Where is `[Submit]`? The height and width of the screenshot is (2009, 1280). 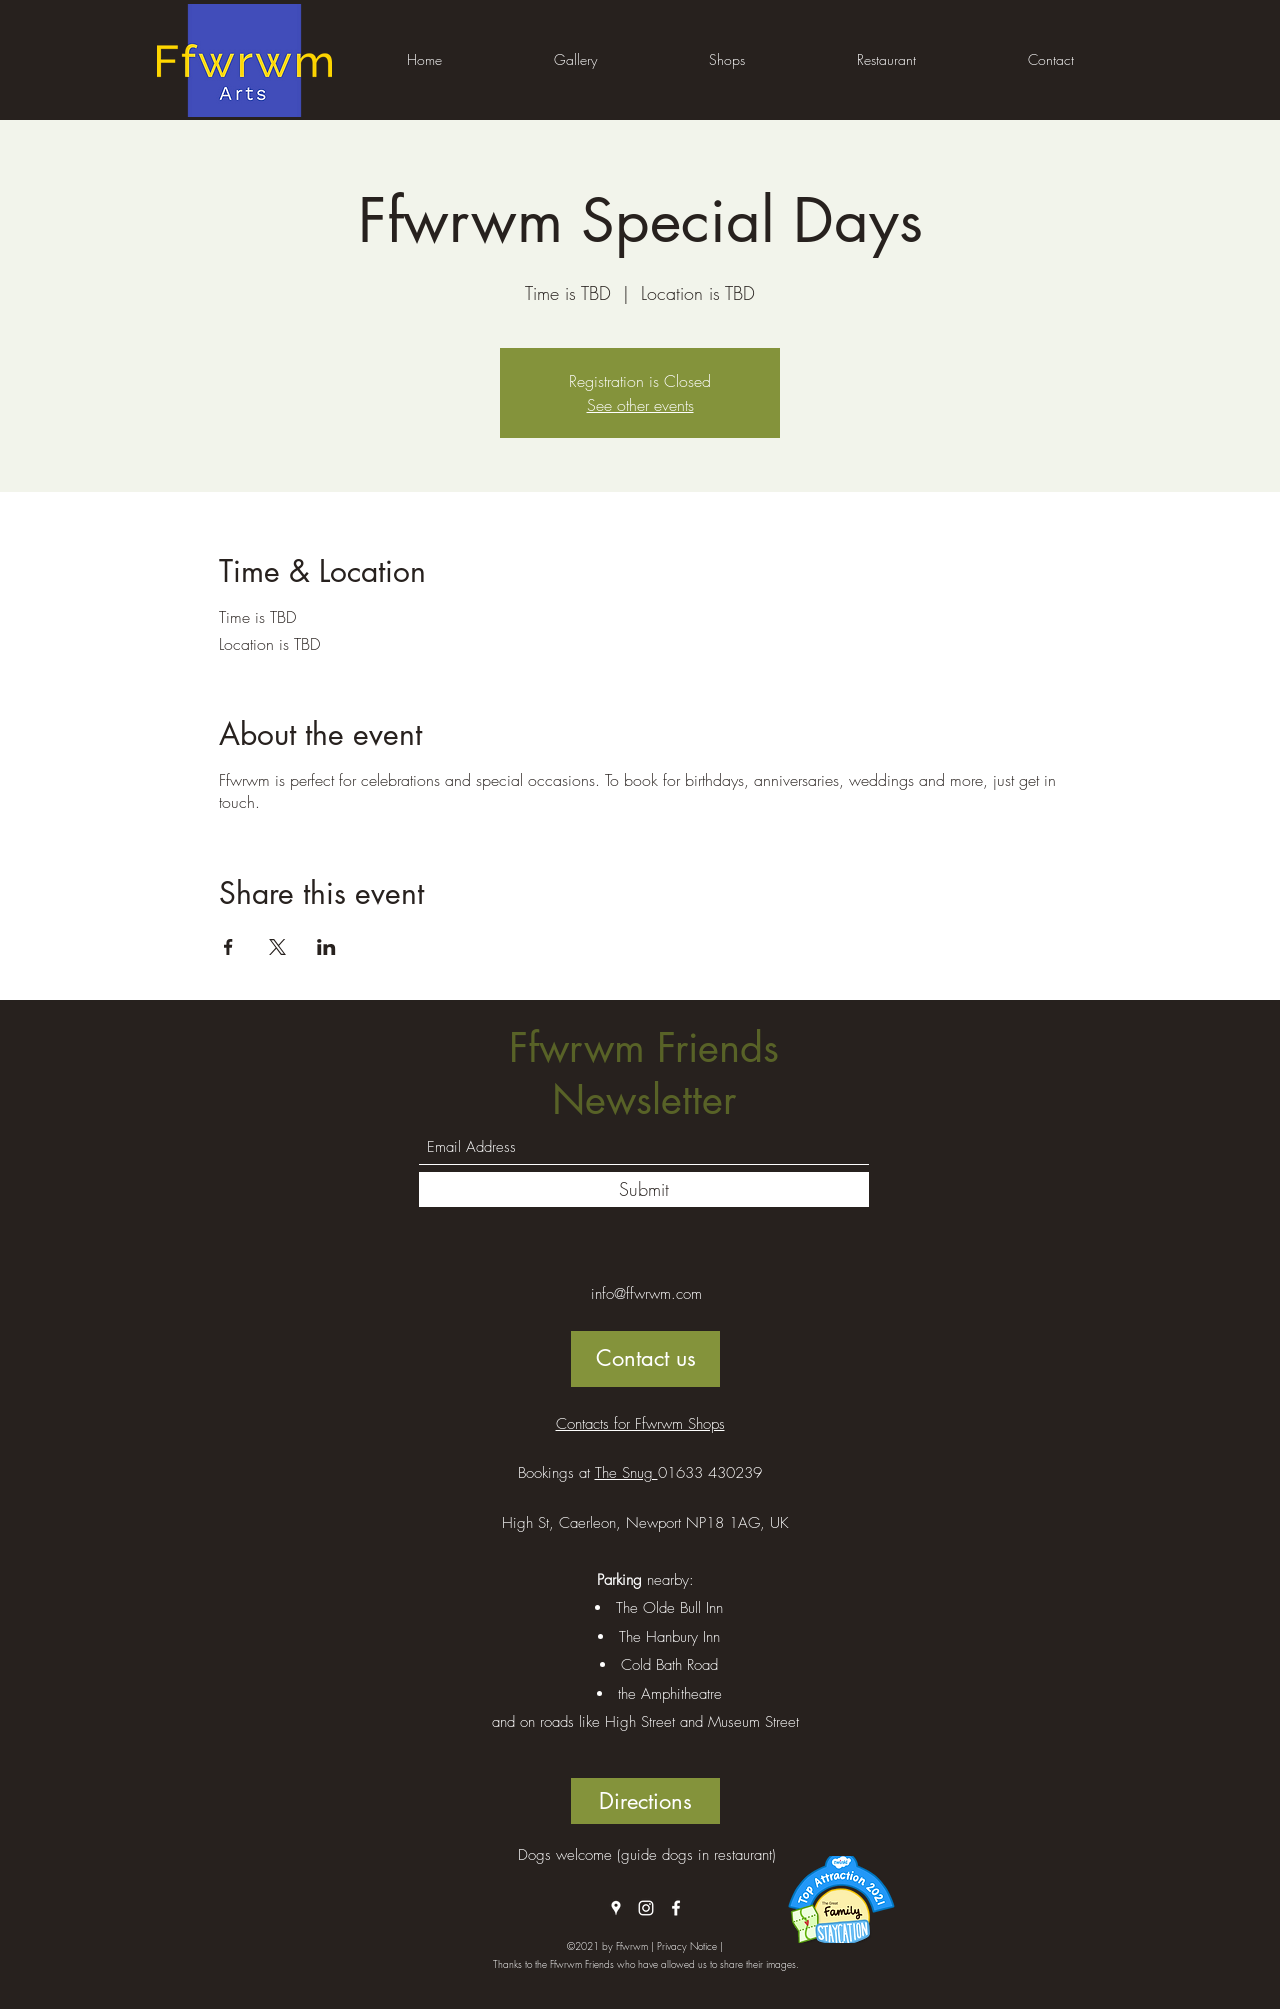
[Submit] is located at coordinates (644, 1189).